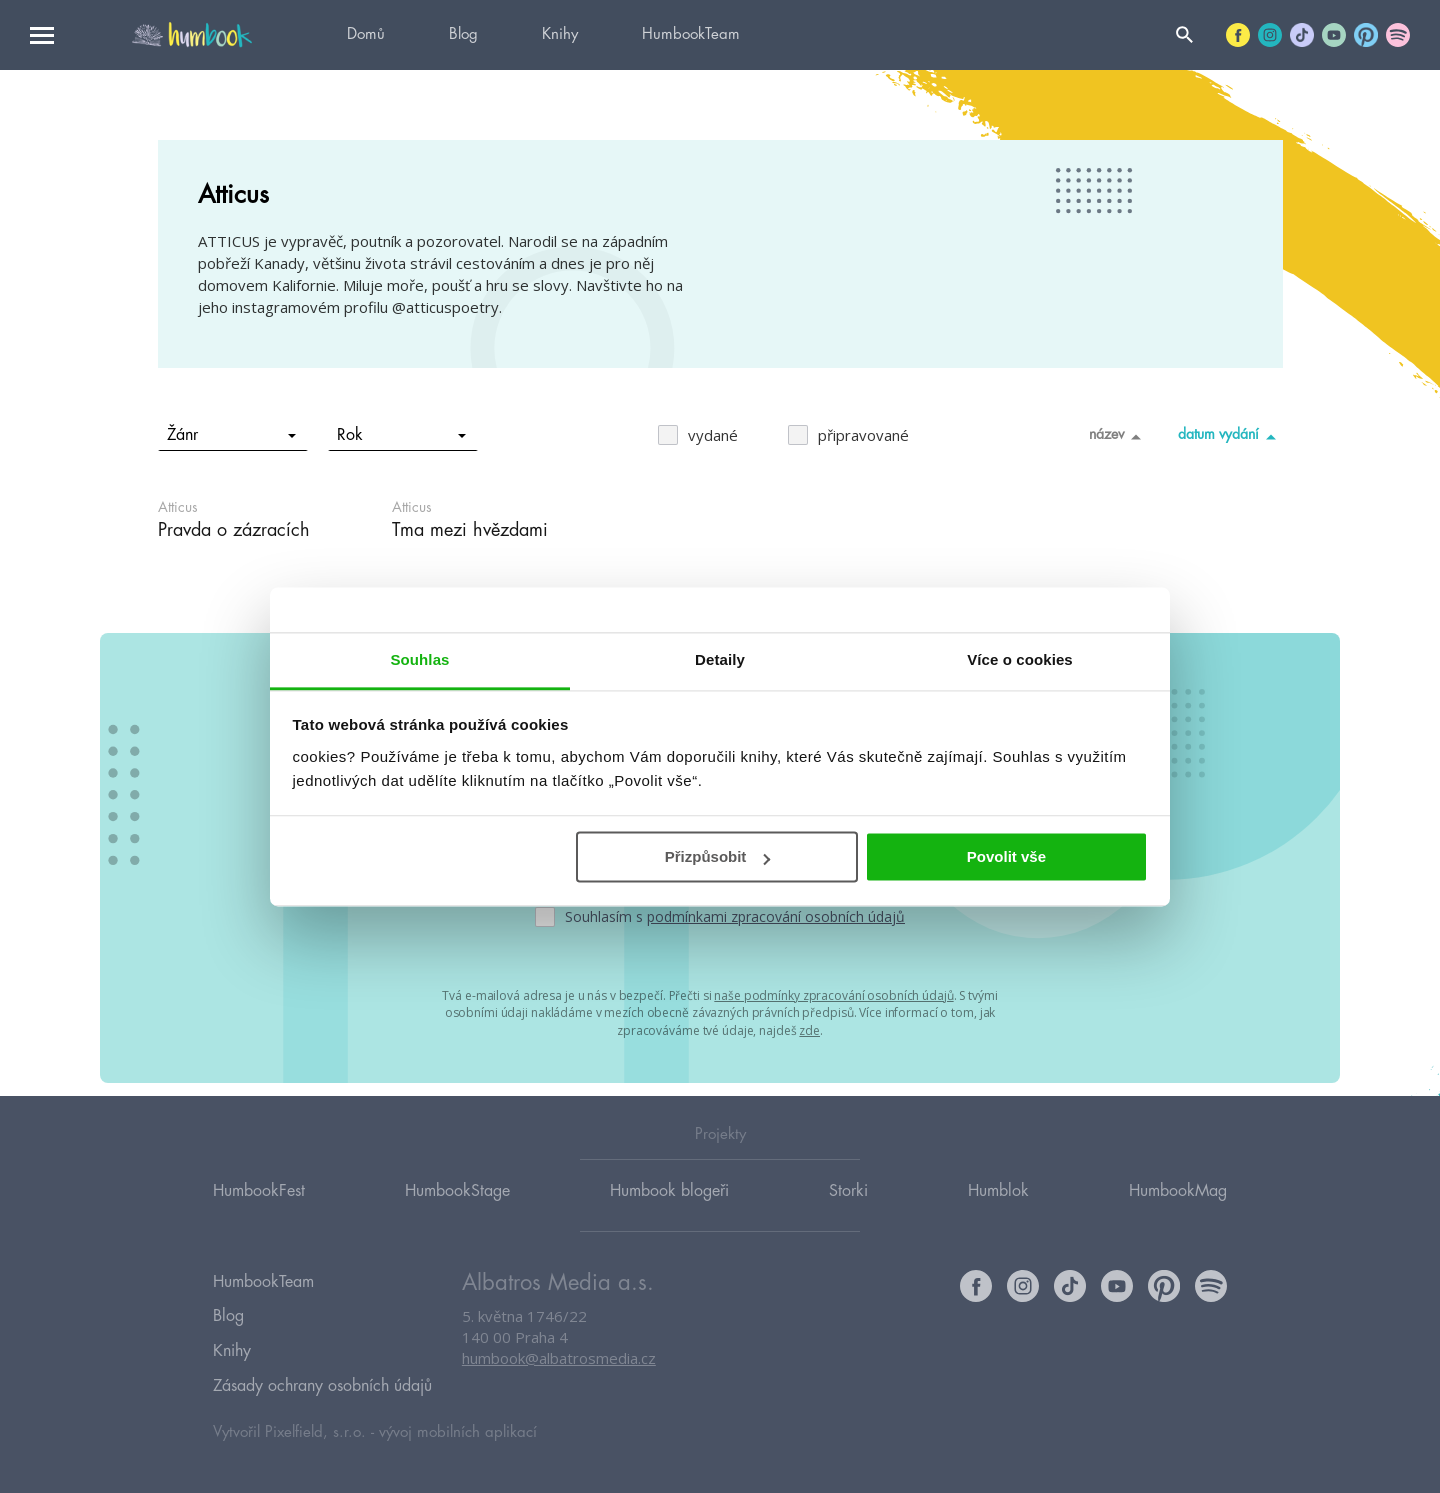  What do you see at coordinates (1230, 436) in the screenshot?
I see `datum vydání` at bounding box center [1230, 436].